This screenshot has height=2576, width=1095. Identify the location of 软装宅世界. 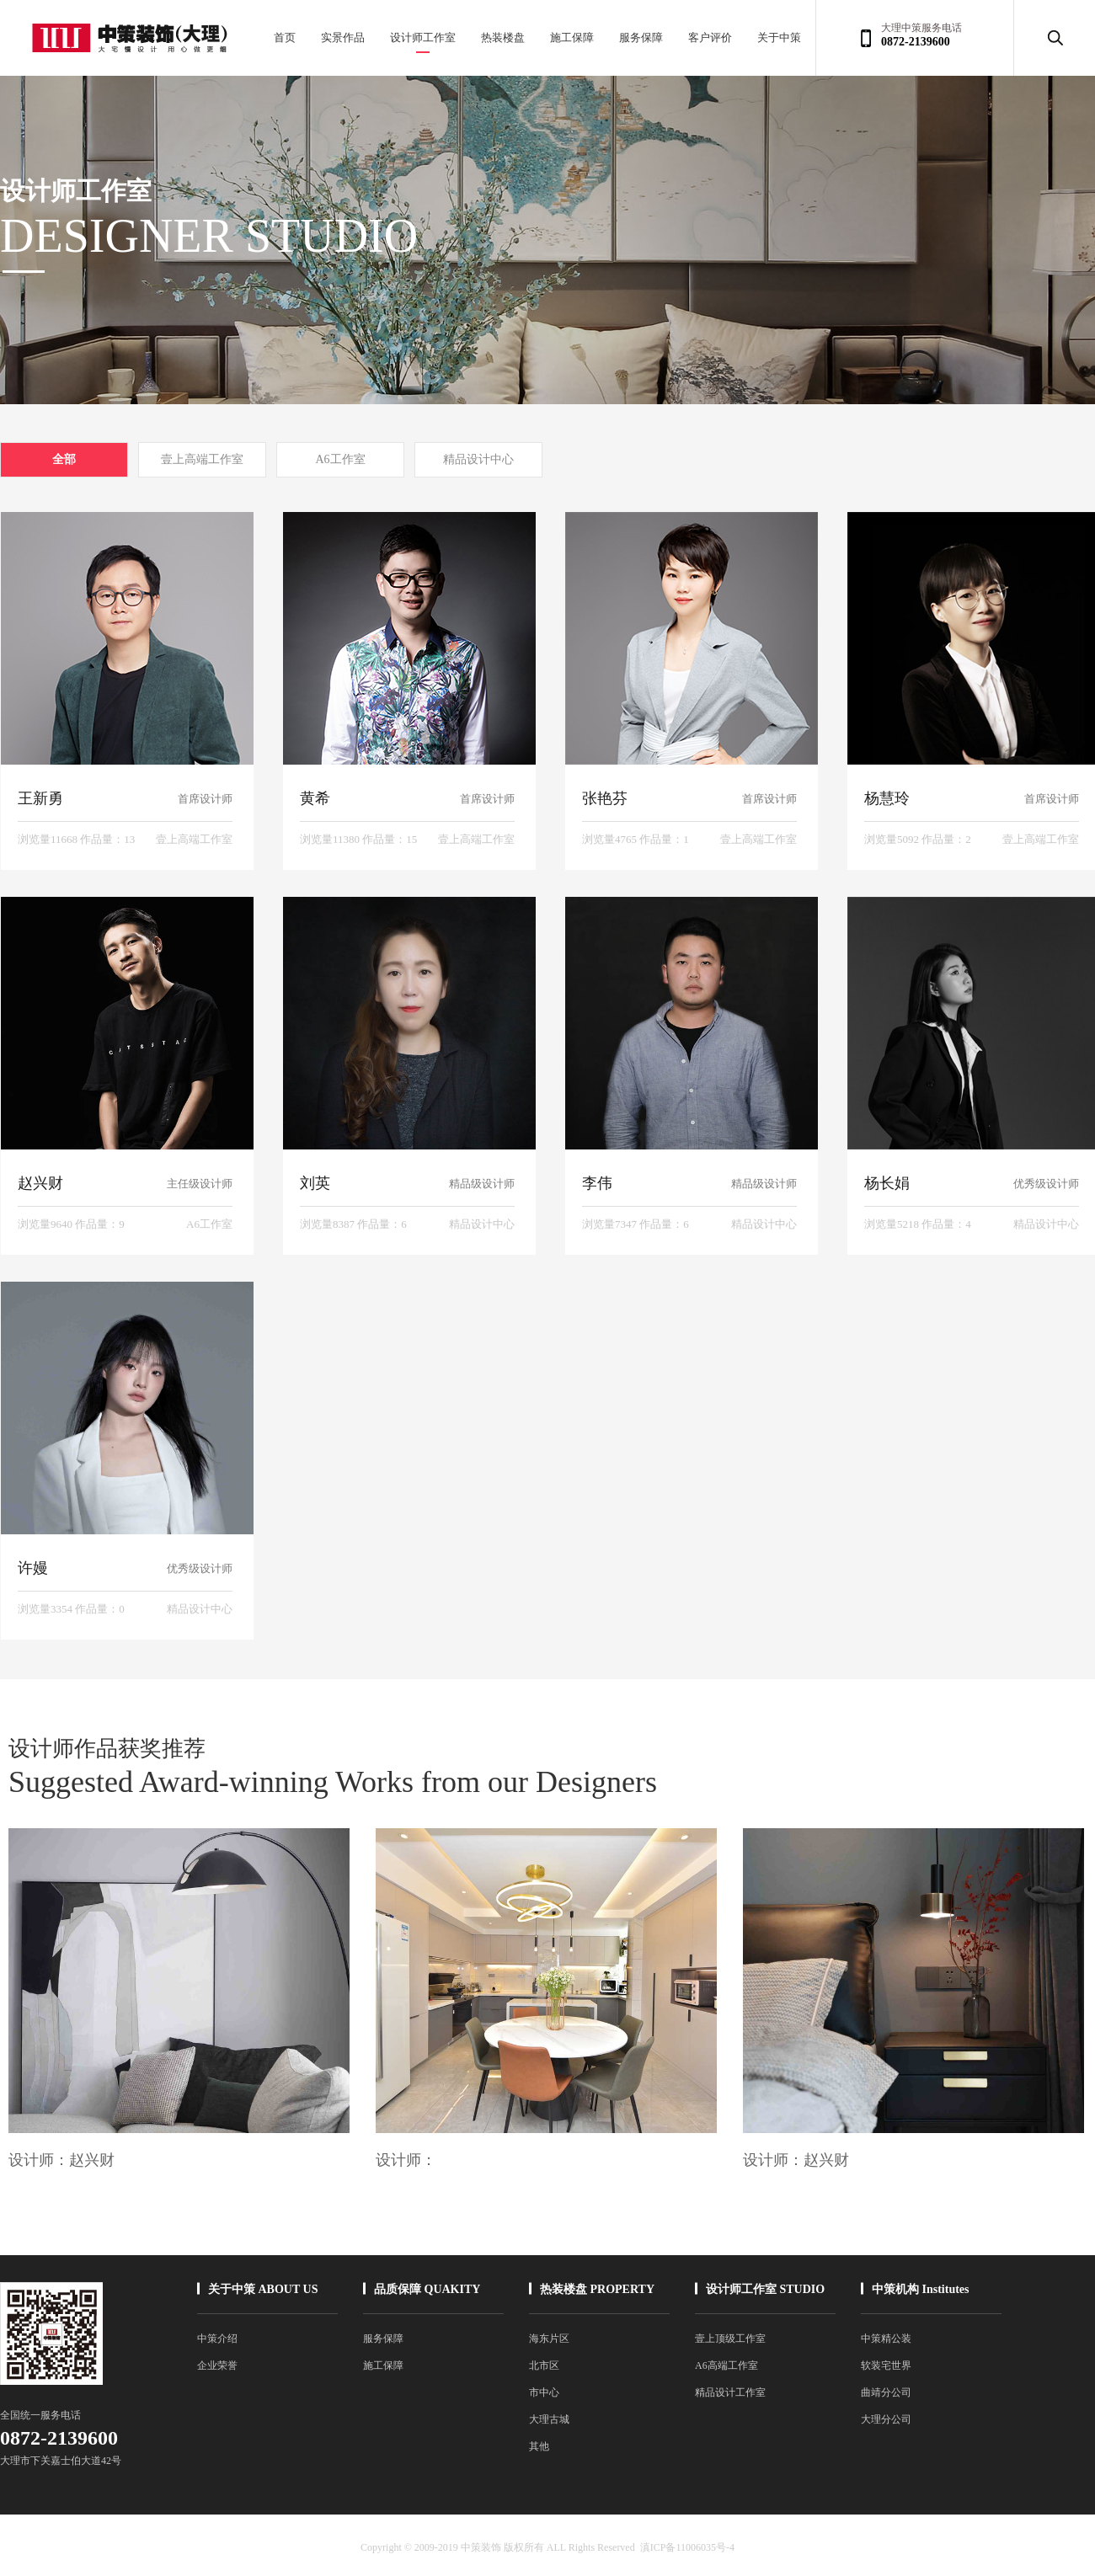
(886, 2365).